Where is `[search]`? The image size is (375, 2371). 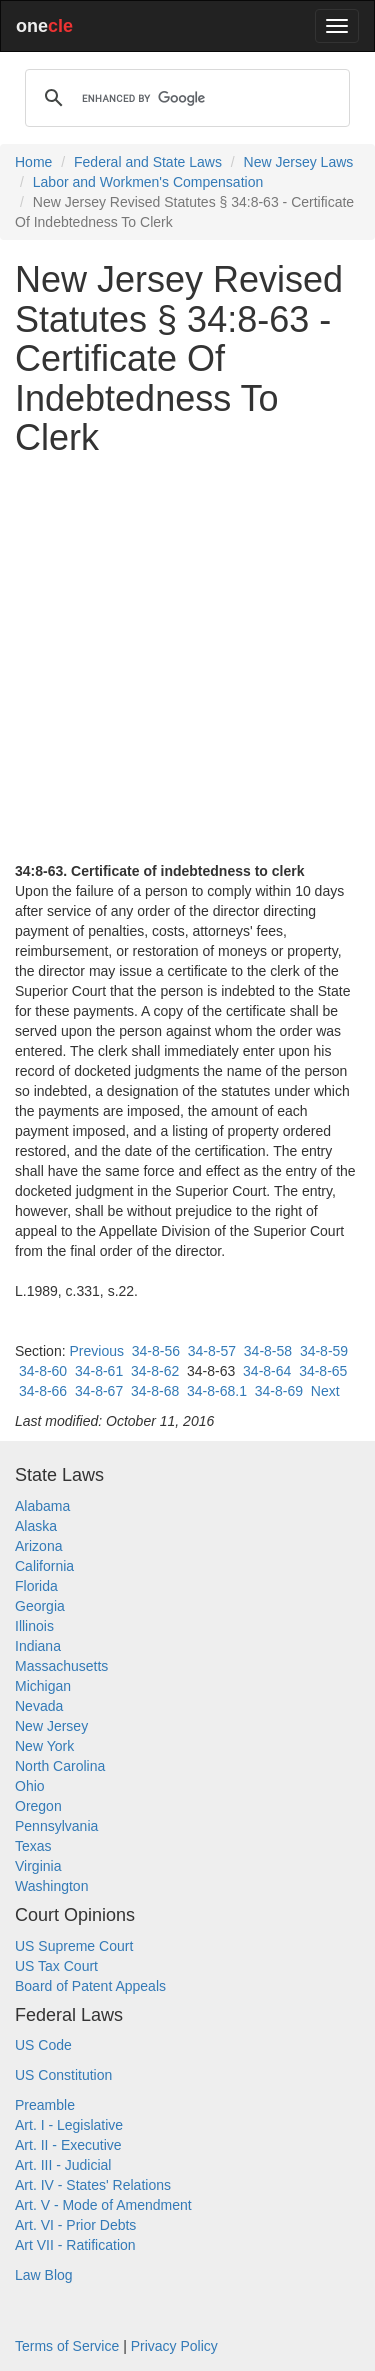
[search] is located at coordinates (184, 98).